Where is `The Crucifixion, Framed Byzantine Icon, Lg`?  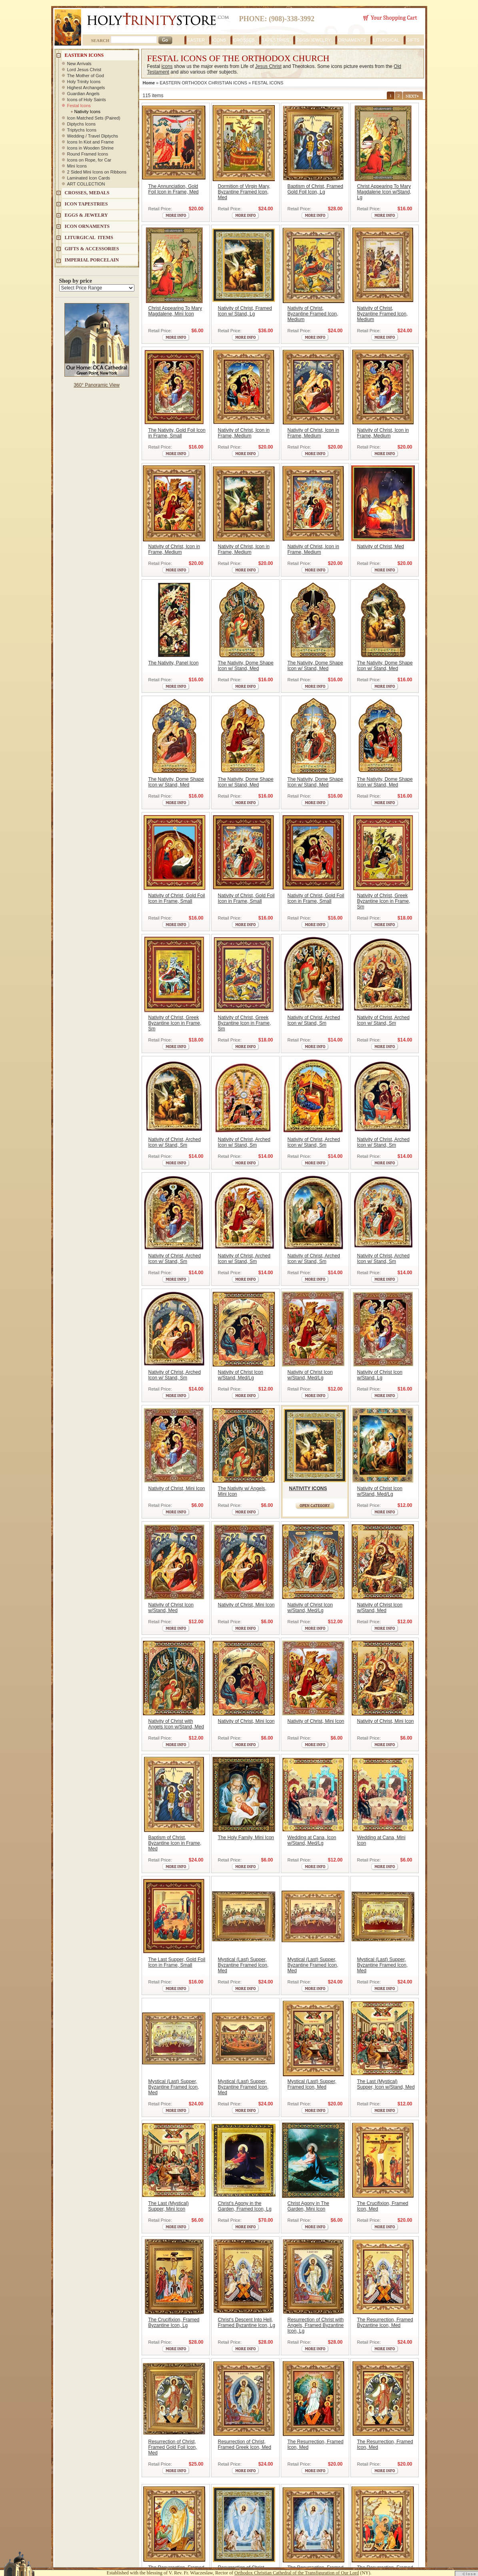
The Crucifixion, Framed Byzantine Icon, Lg is located at coordinates (174, 2322).